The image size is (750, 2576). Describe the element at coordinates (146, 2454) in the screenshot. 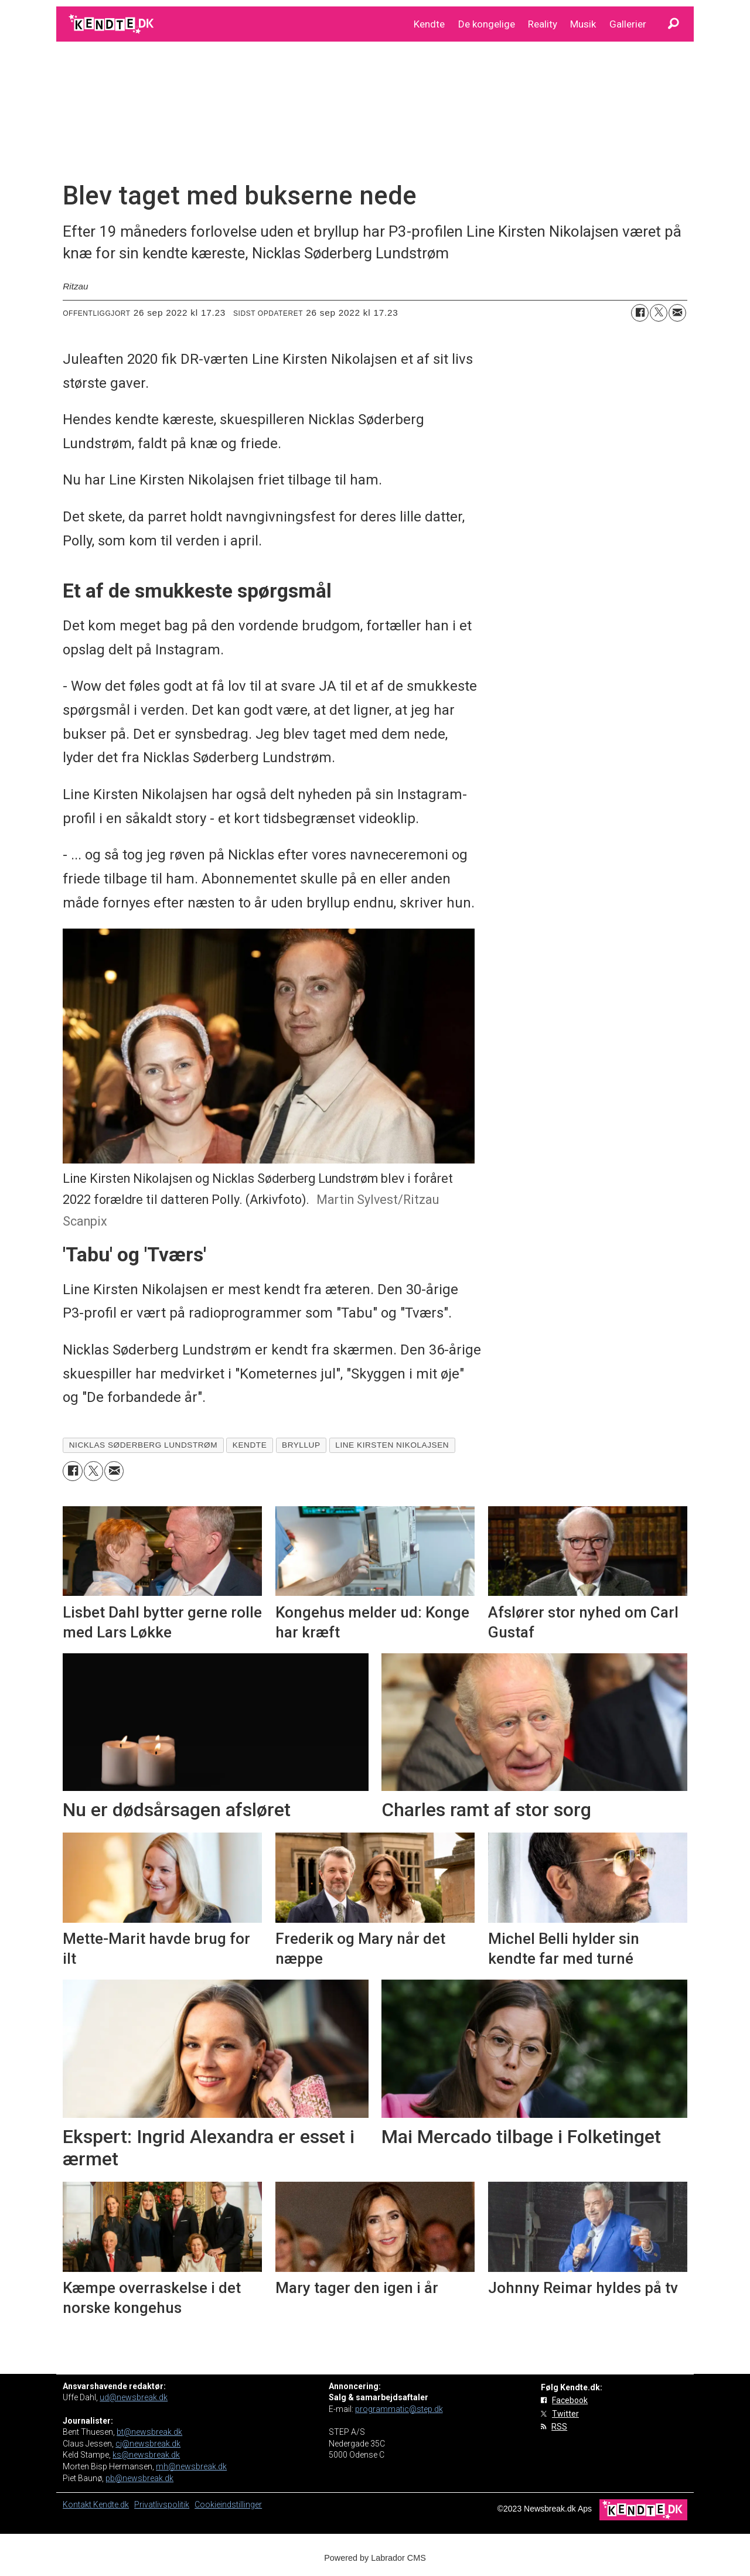

I see `ks@newsbreak.dk` at that location.